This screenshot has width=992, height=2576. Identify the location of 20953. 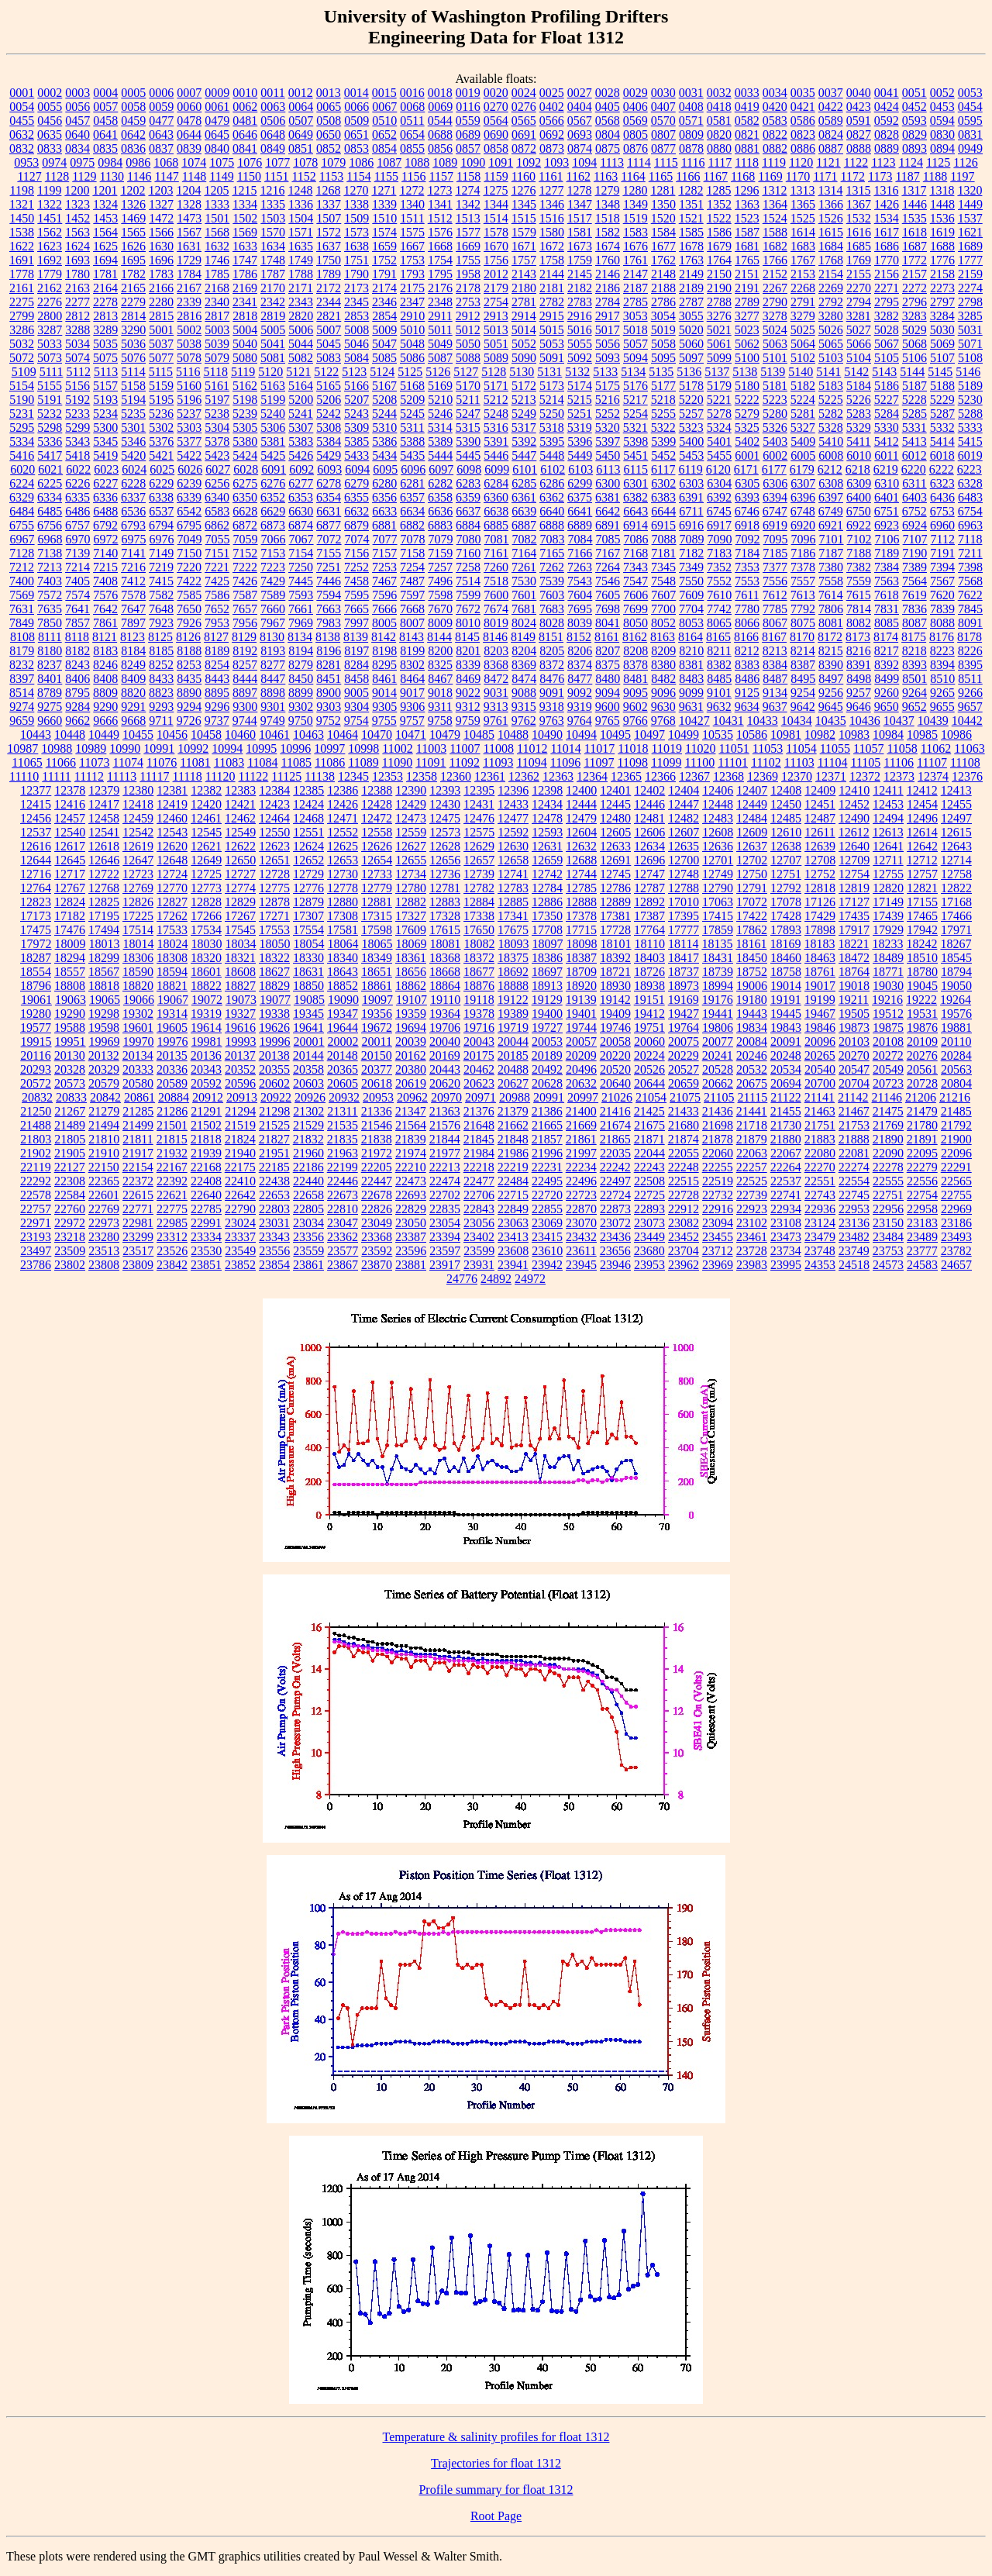
(378, 1097).